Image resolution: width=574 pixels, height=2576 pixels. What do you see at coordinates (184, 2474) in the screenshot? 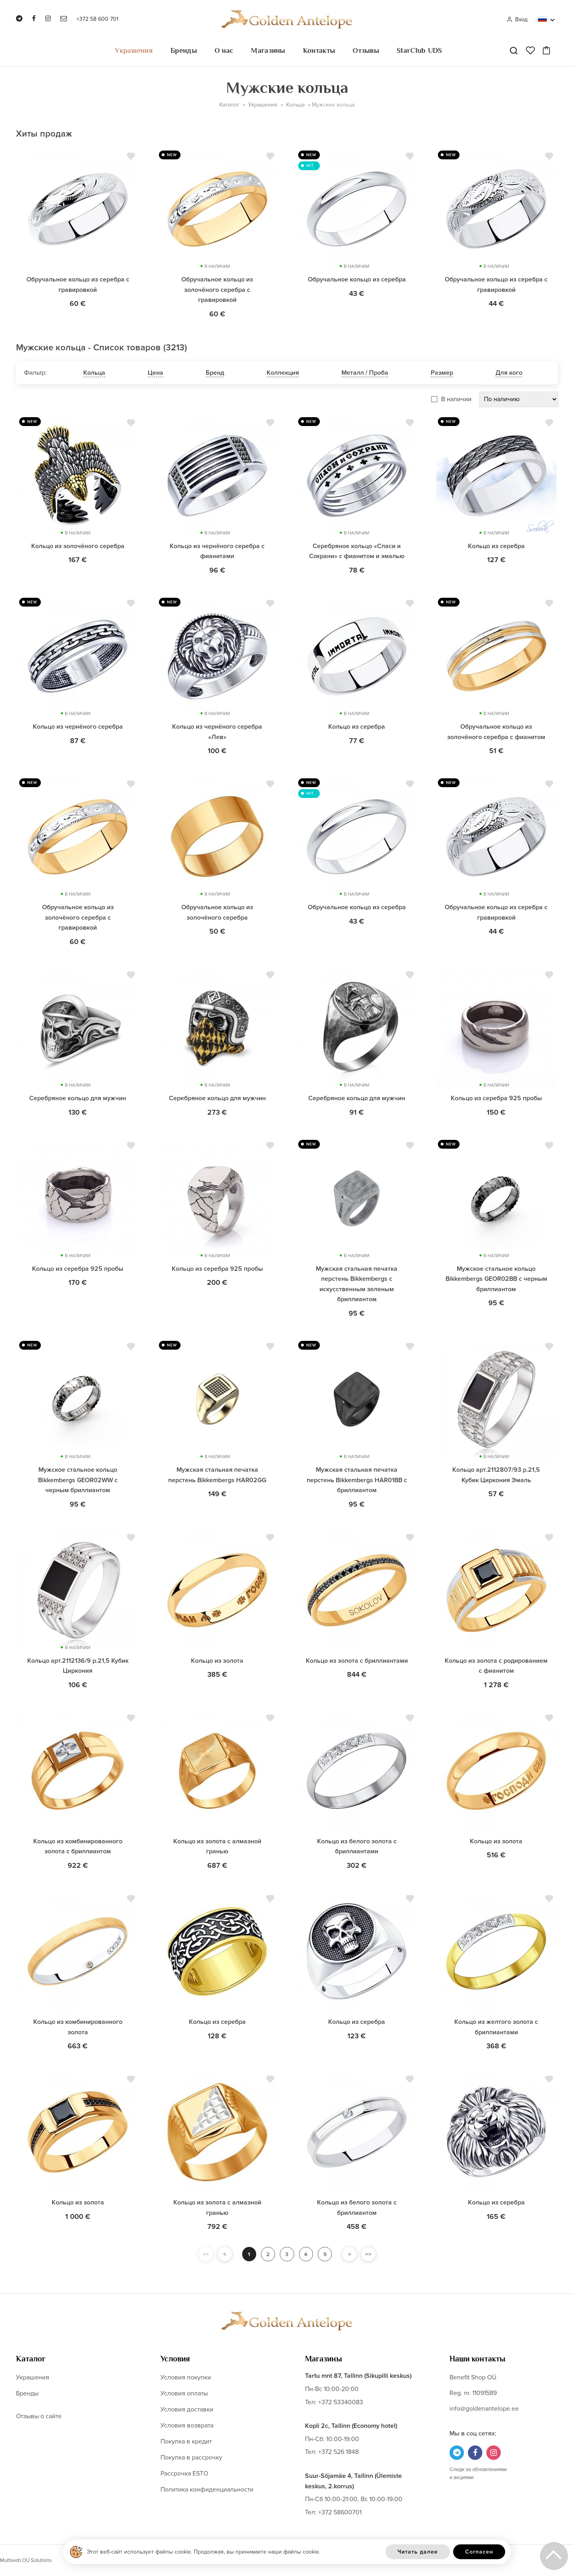
I see `Рассрочка ESTO` at bounding box center [184, 2474].